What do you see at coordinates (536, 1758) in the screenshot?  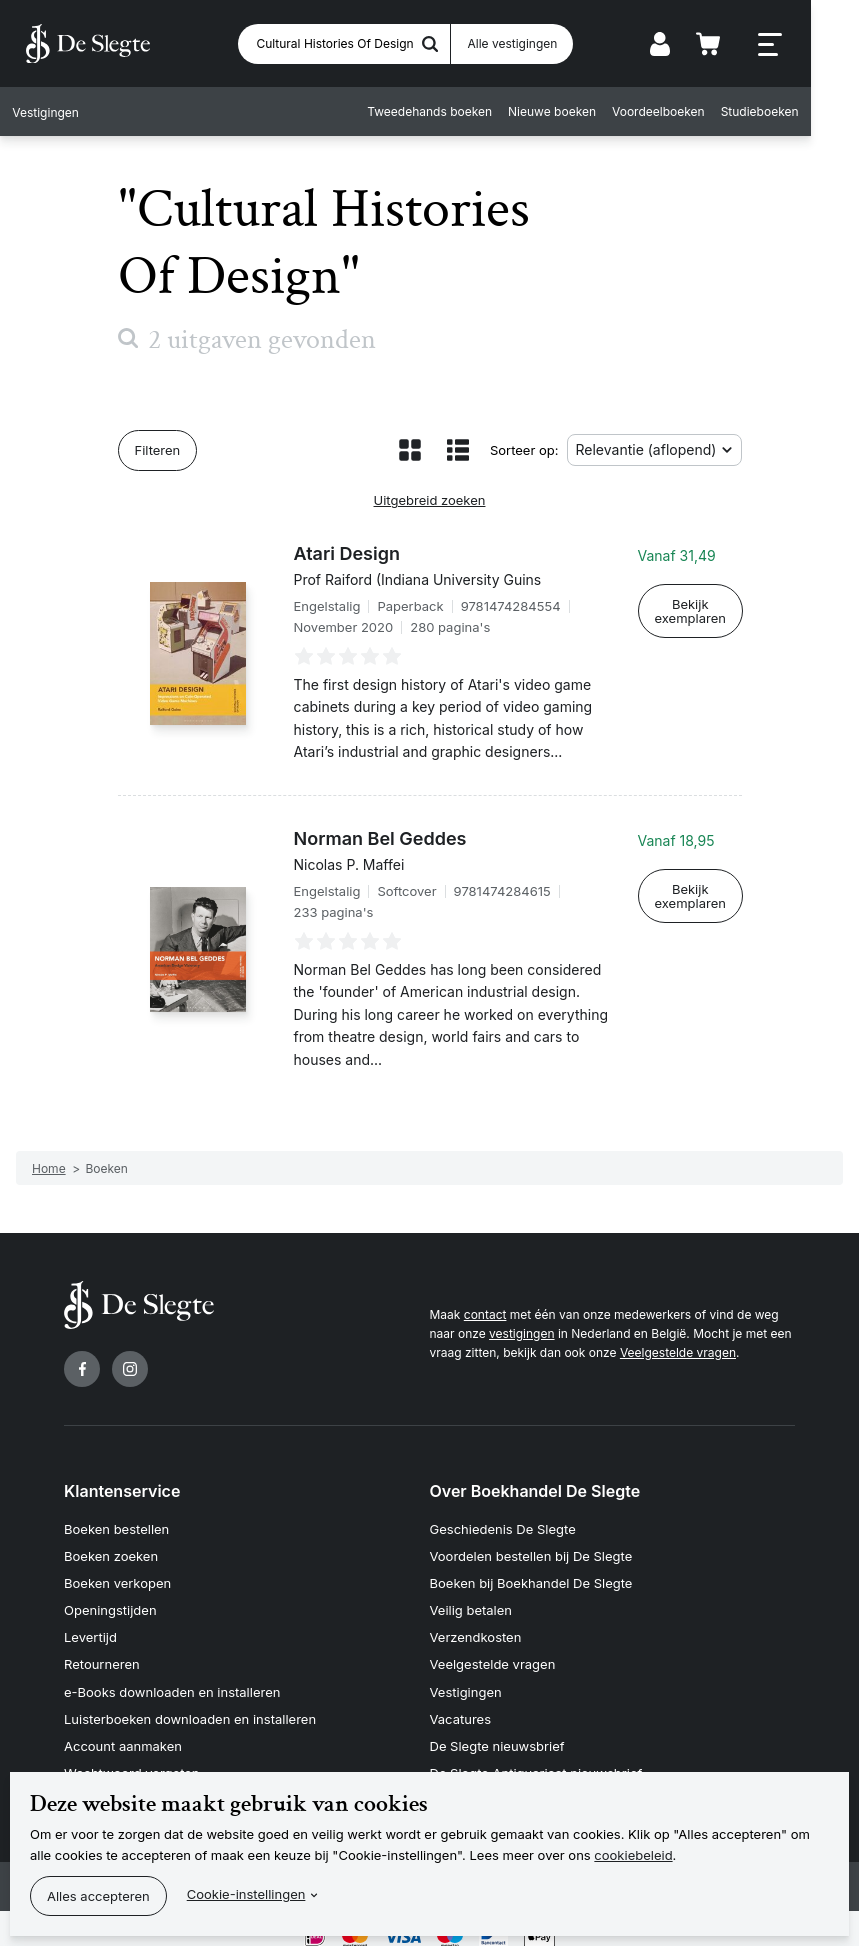 I see `De Slegte Antiquariaat nieuwsbrief` at bounding box center [536, 1758].